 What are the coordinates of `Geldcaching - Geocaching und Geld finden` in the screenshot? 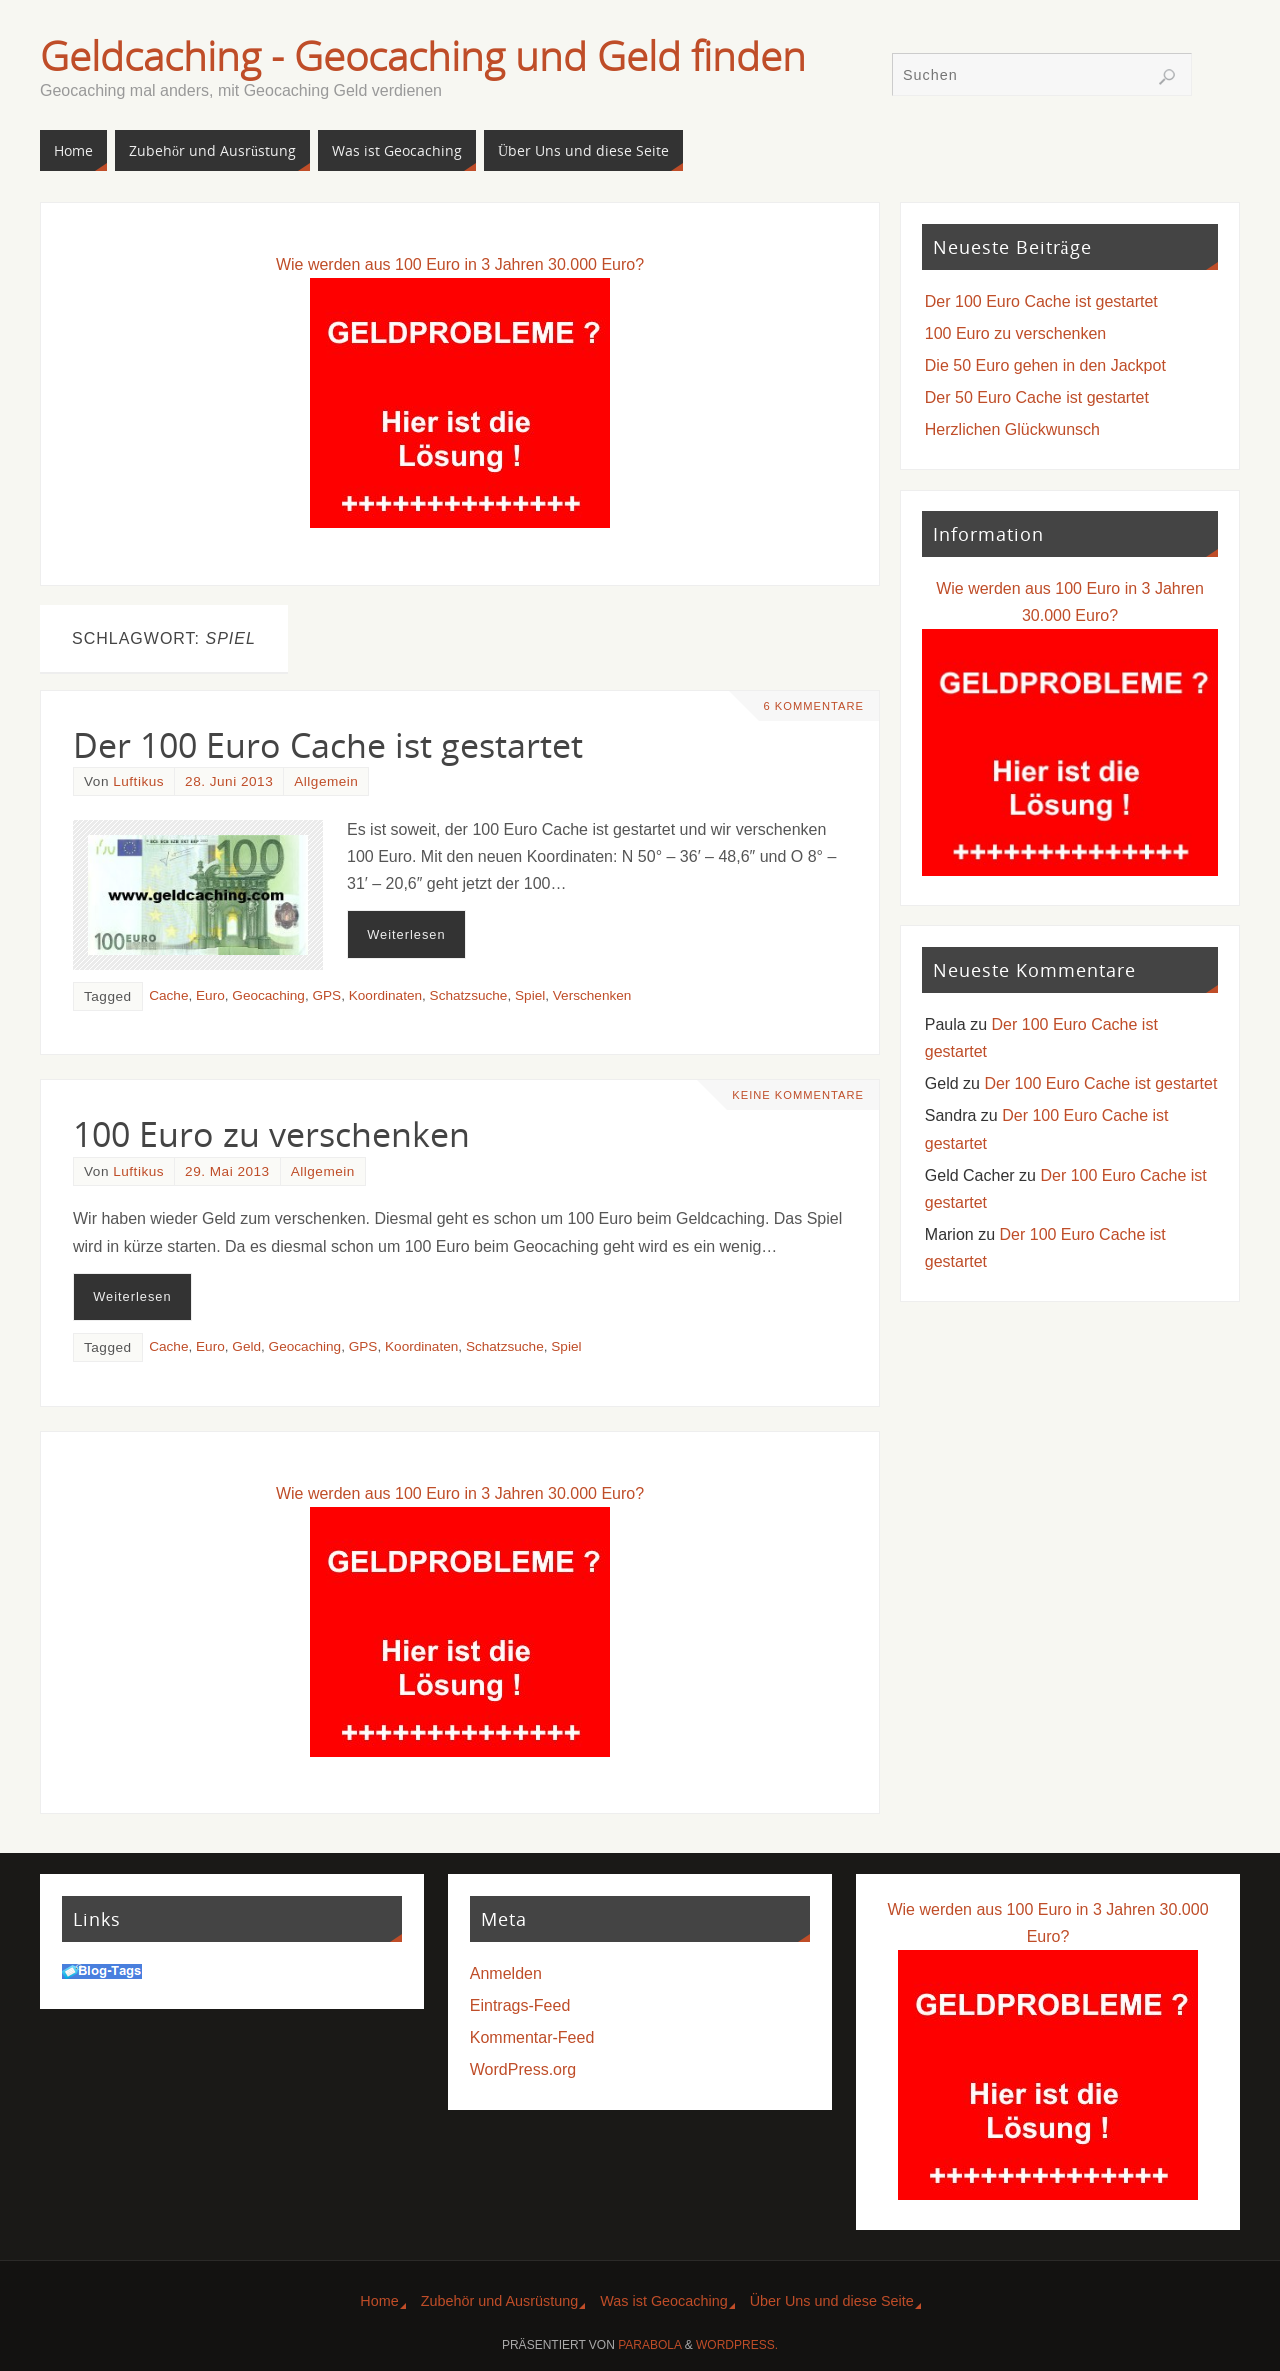 It's located at (423, 56).